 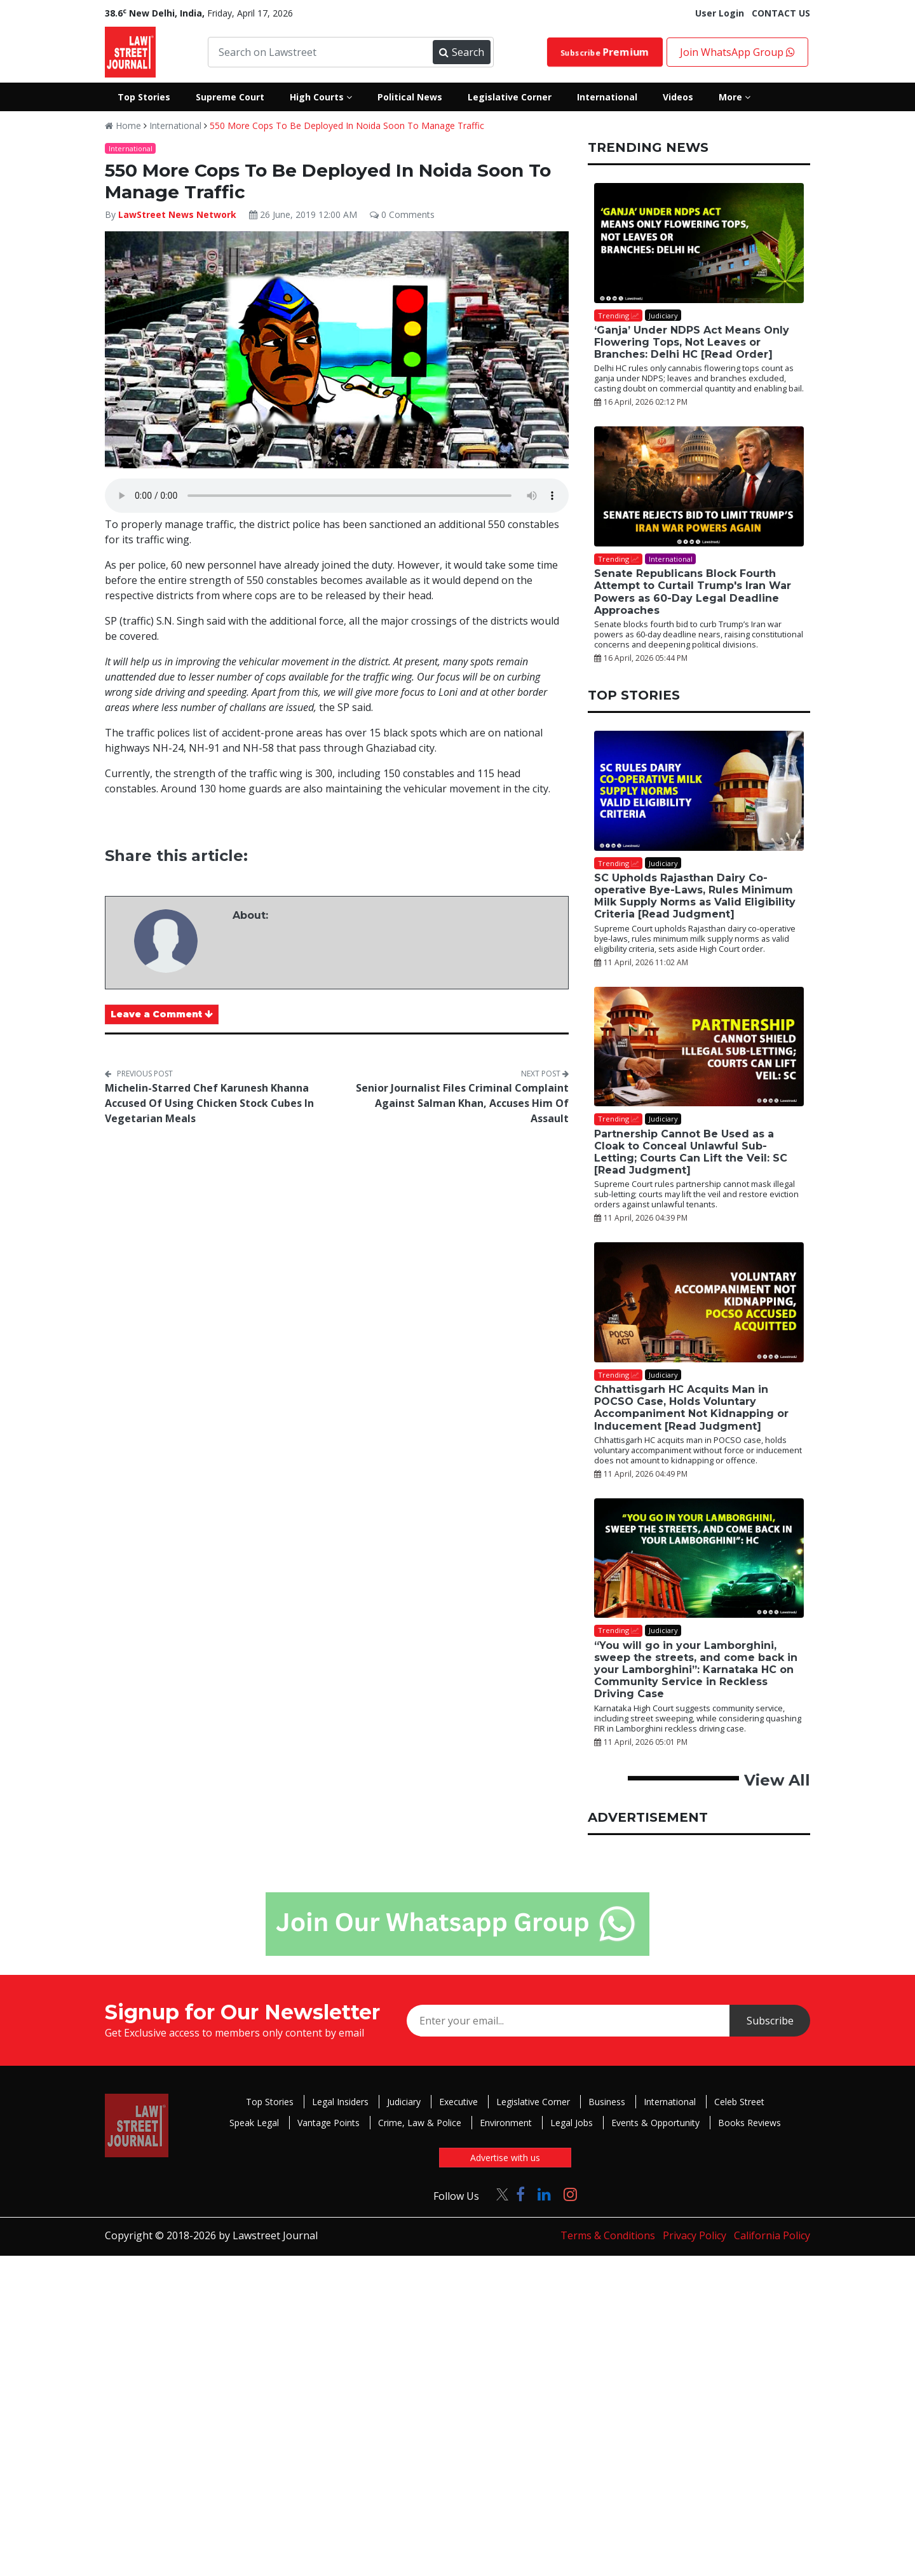 What do you see at coordinates (419, 2123) in the screenshot?
I see `Crime, Law & Police` at bounding box center [419, 2123].